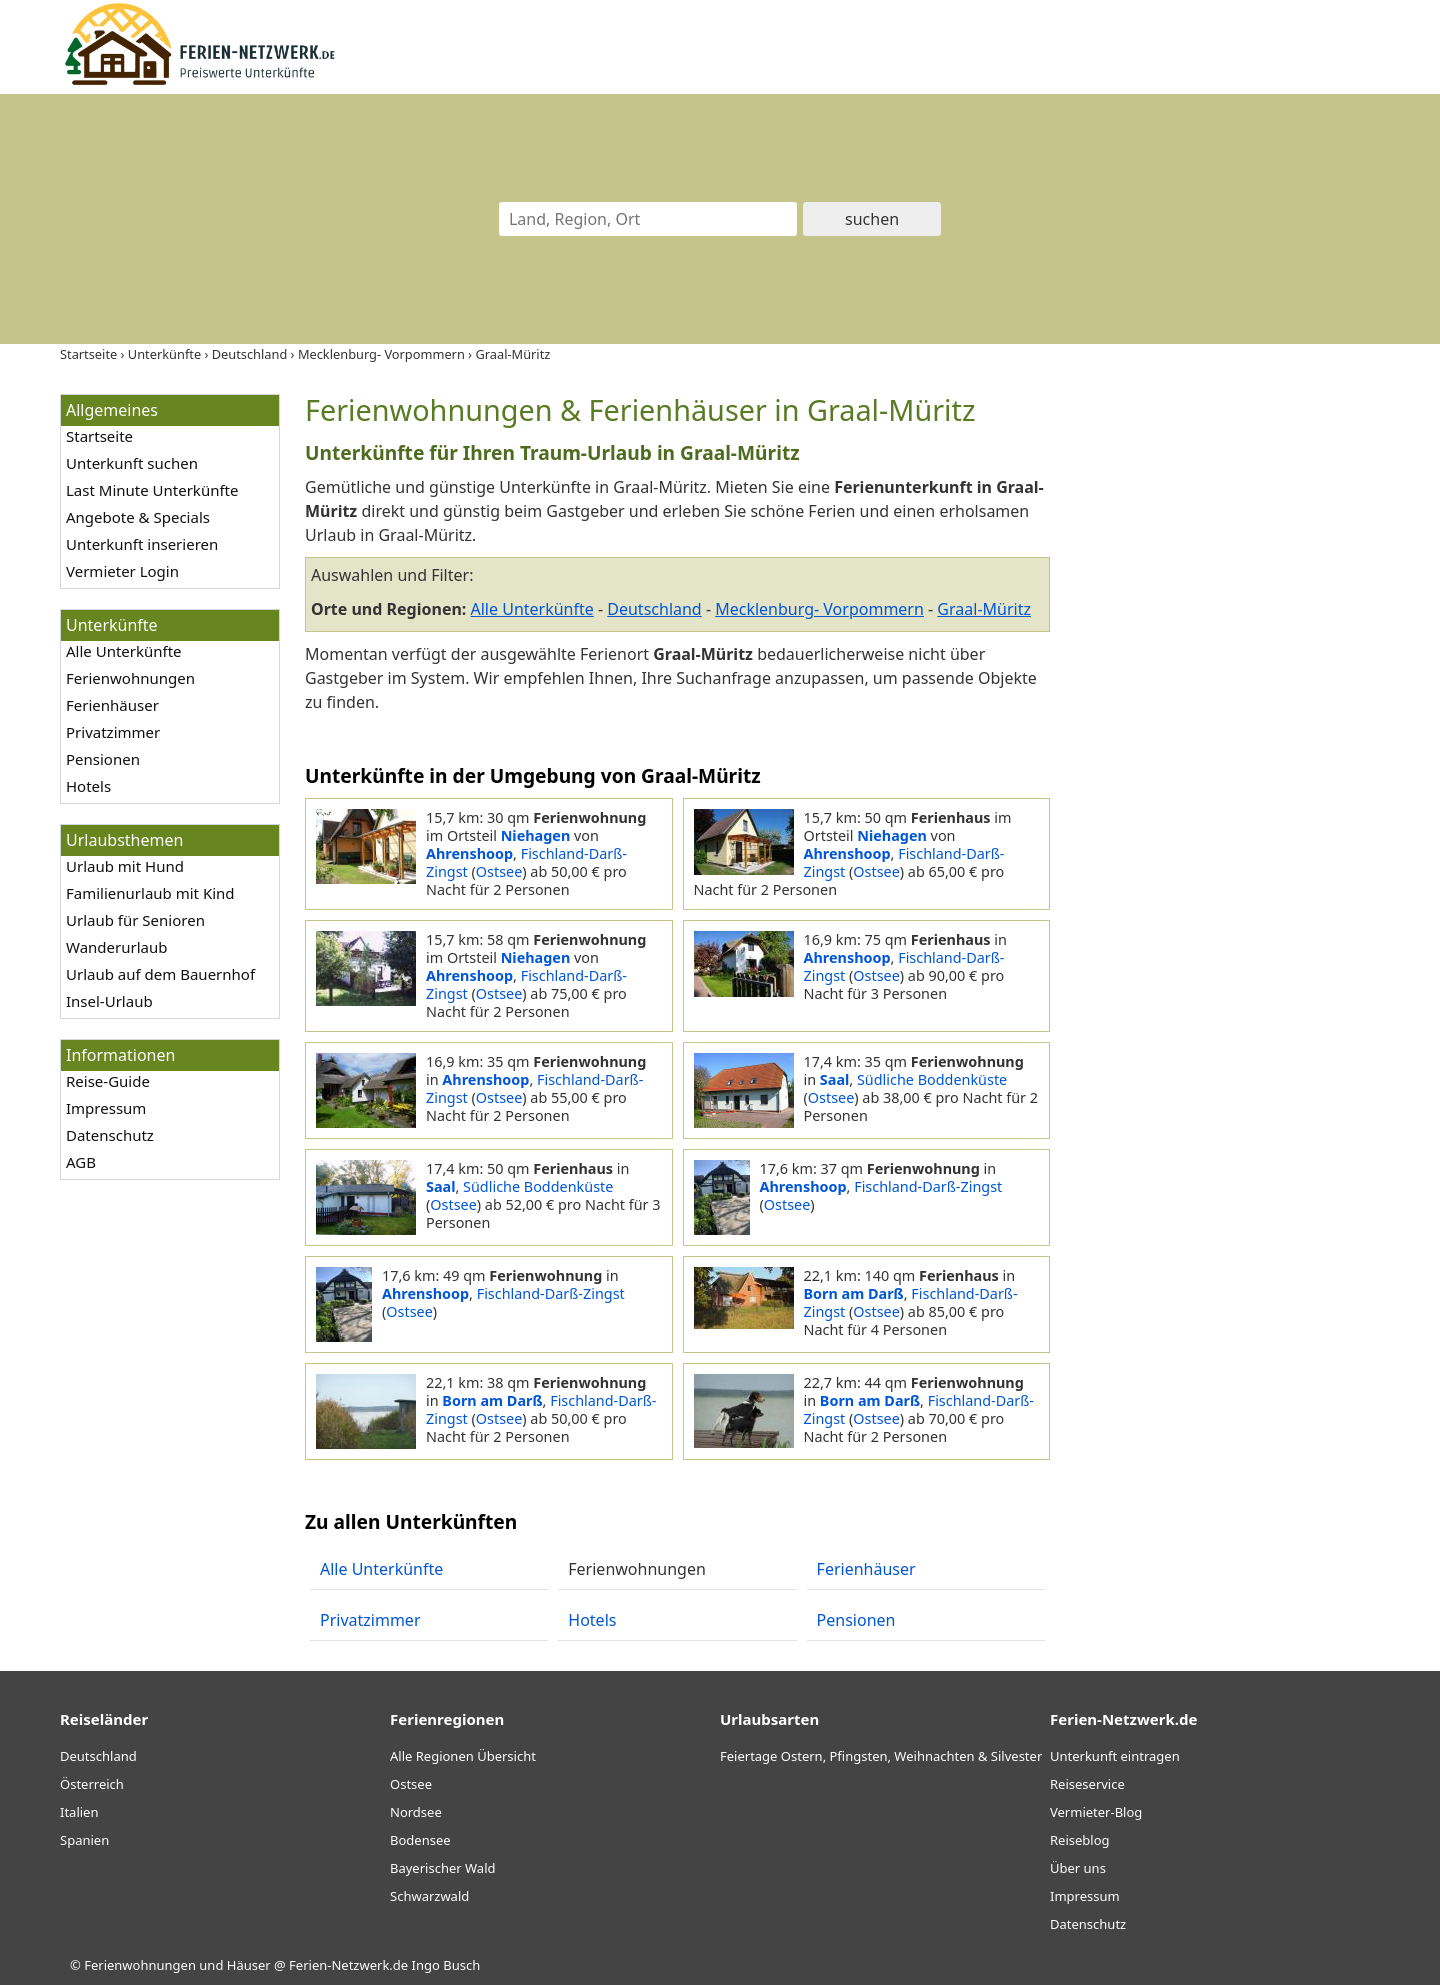 This screenshot has width=1440, height=1985. Describe the element at coordinates (1078, 1868) in the screenshot. I see `Über uns` at that location.